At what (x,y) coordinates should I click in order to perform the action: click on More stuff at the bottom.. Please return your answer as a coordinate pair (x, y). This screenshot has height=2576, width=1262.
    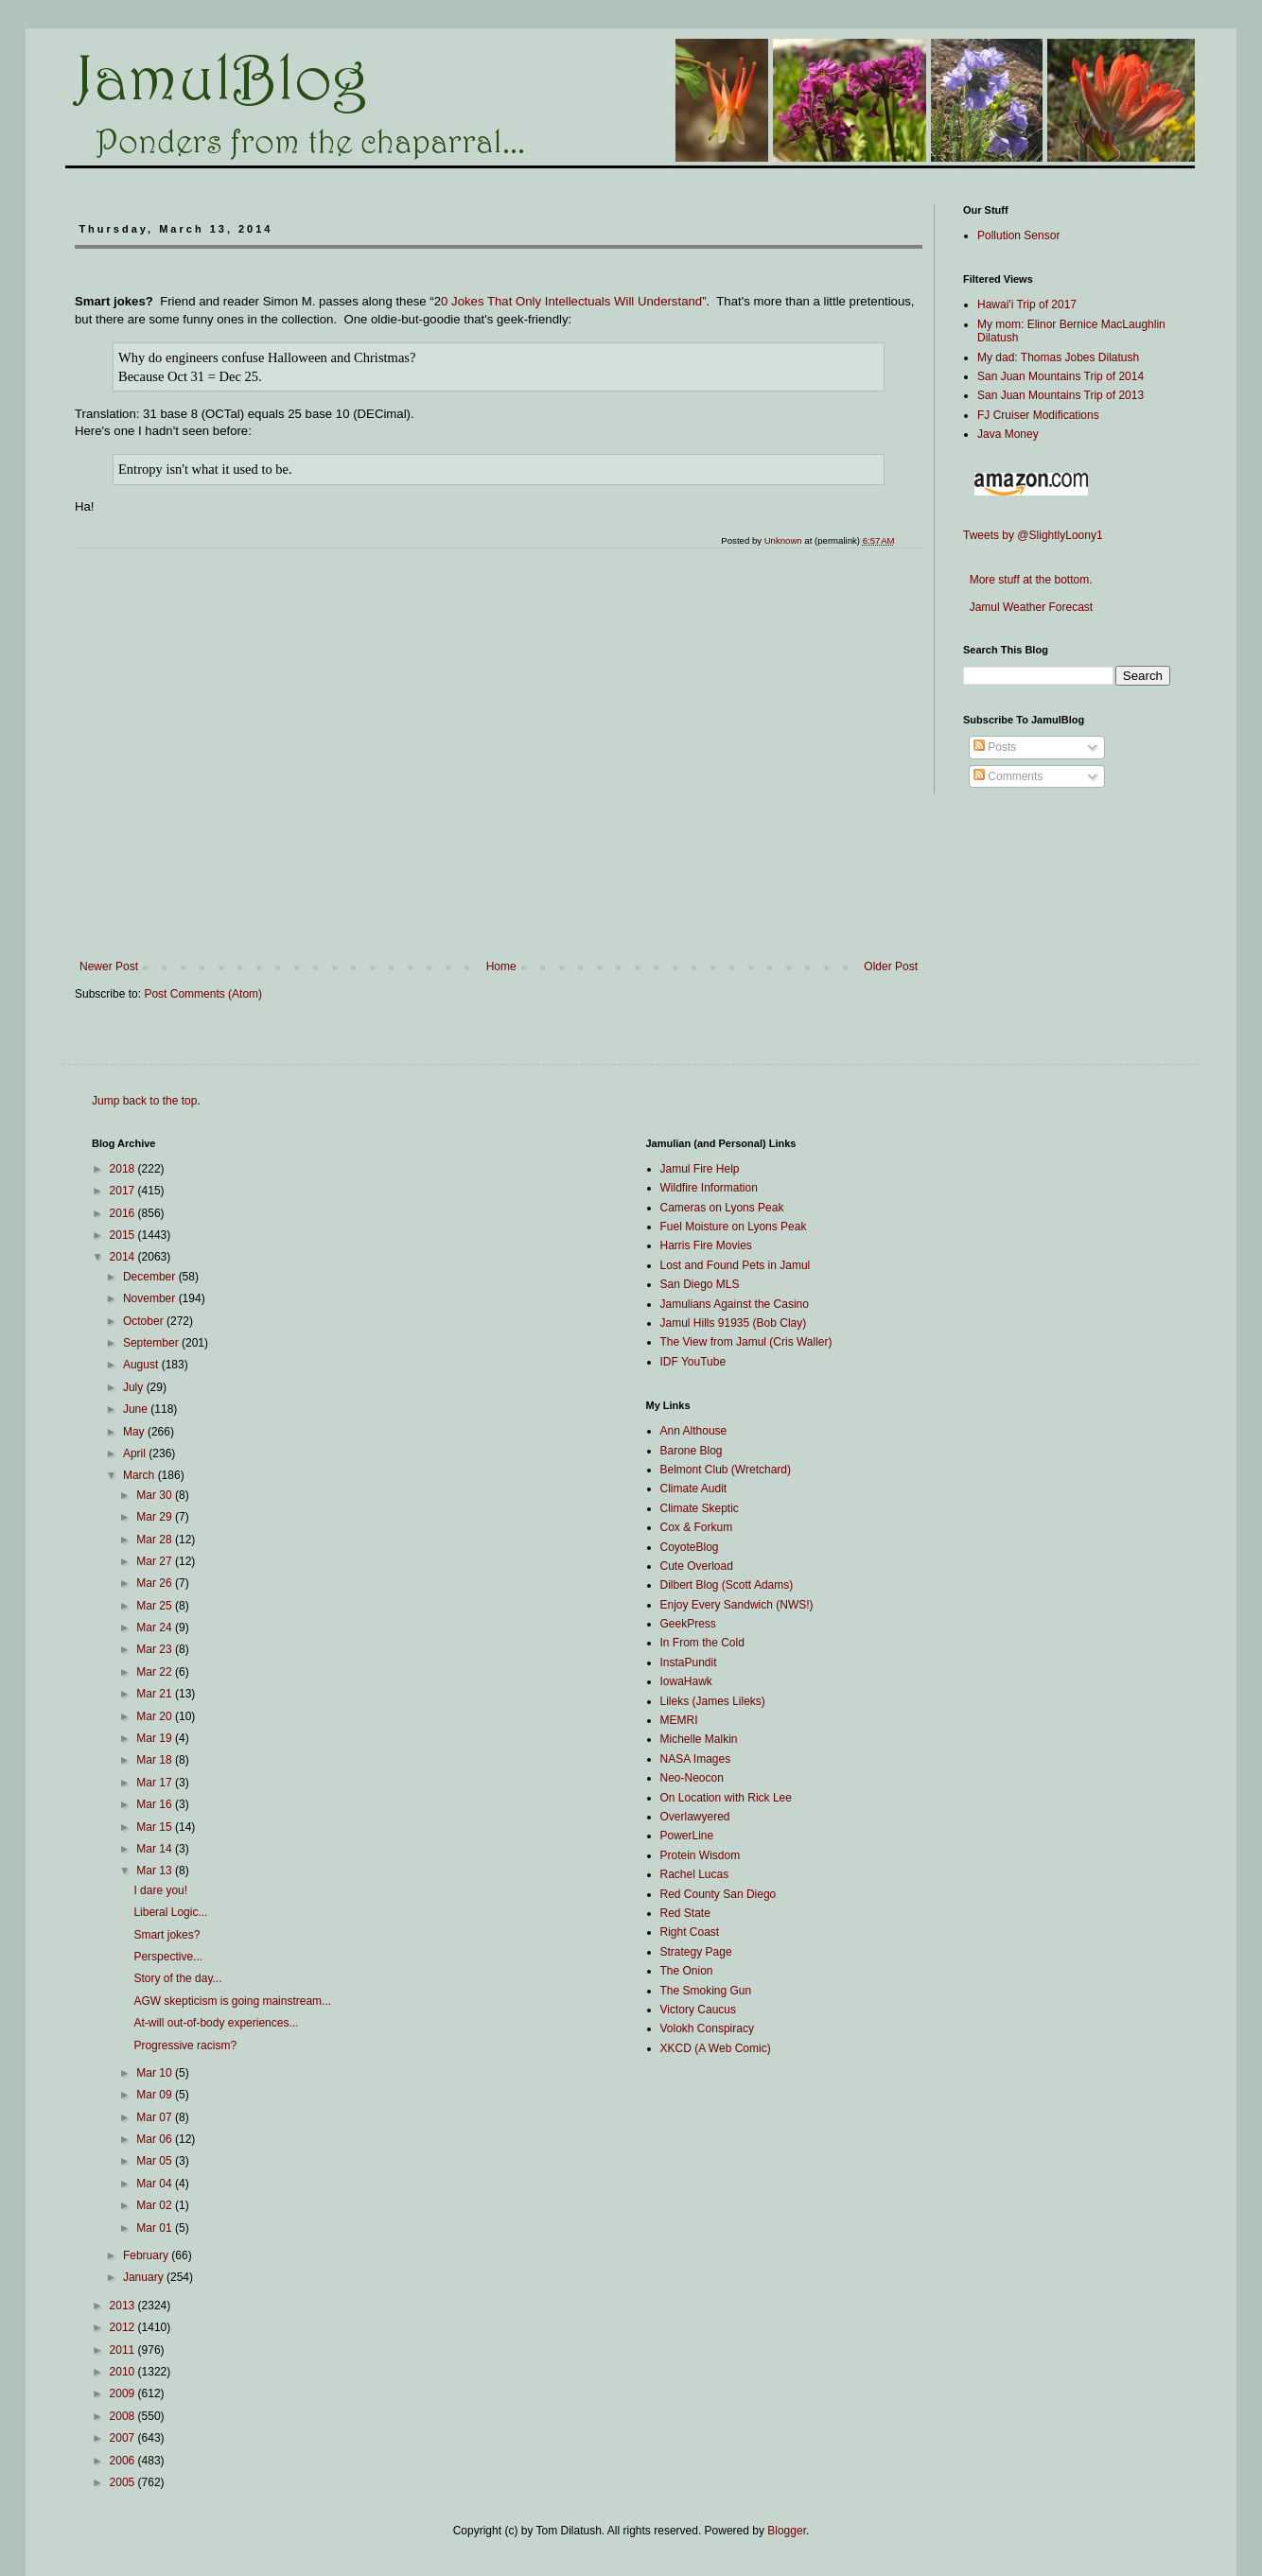
    Looking at the image, I should click on (1028, 579).